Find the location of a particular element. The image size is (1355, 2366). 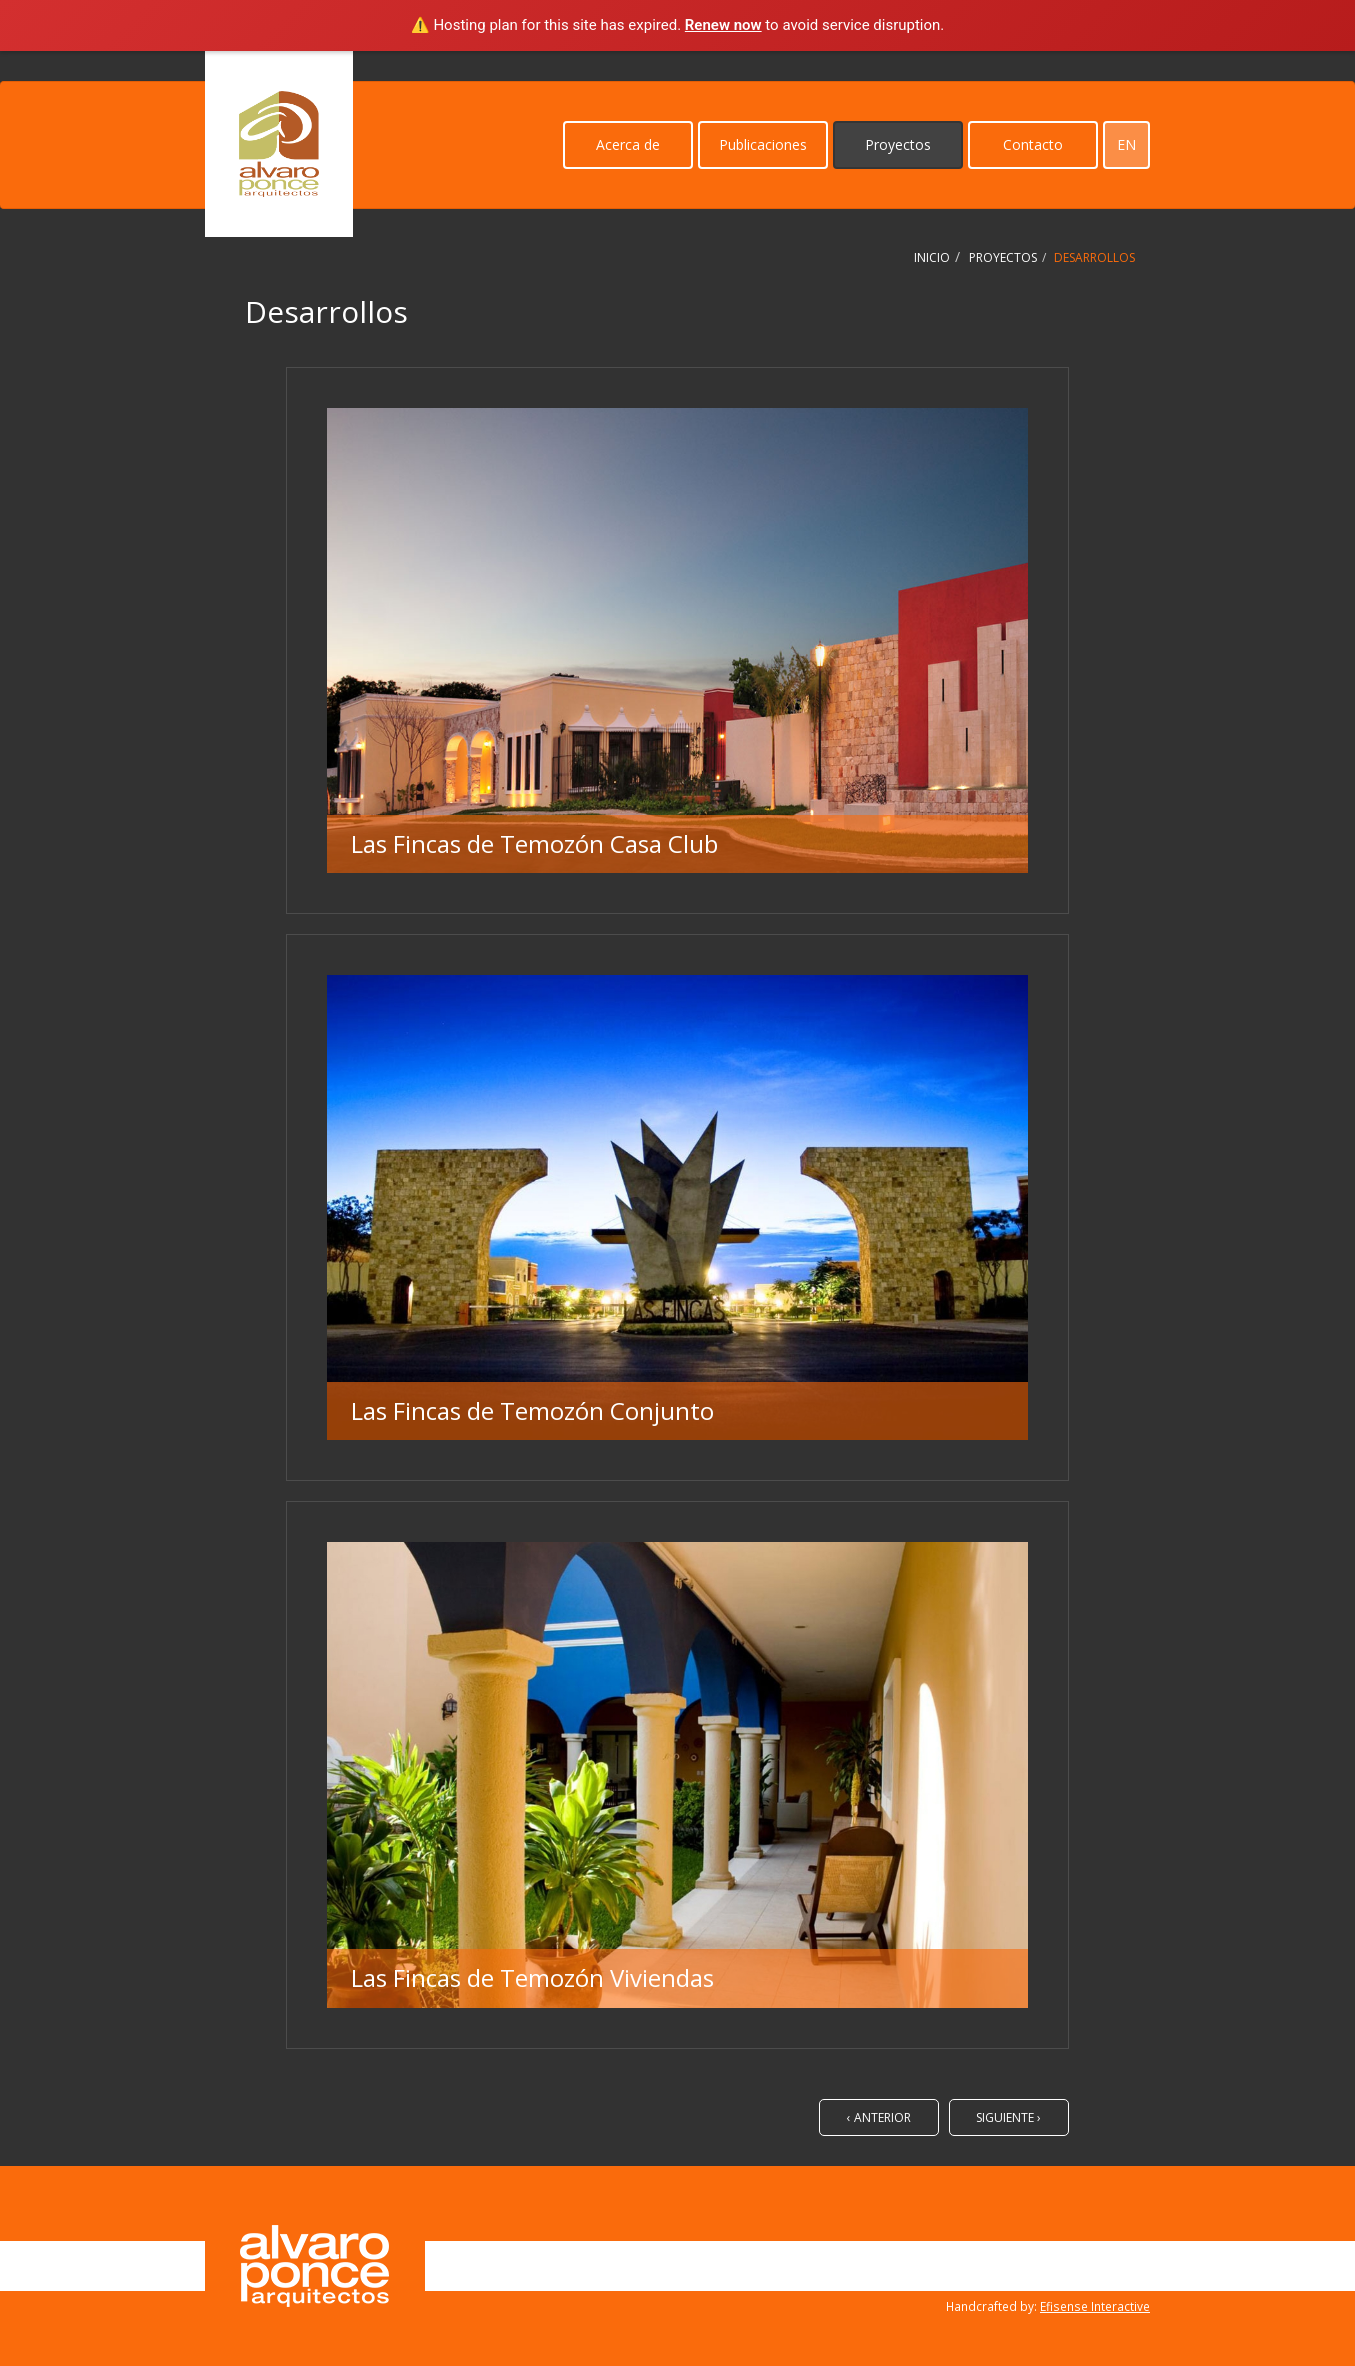

Acerca de is located at coordinates (628, 144).